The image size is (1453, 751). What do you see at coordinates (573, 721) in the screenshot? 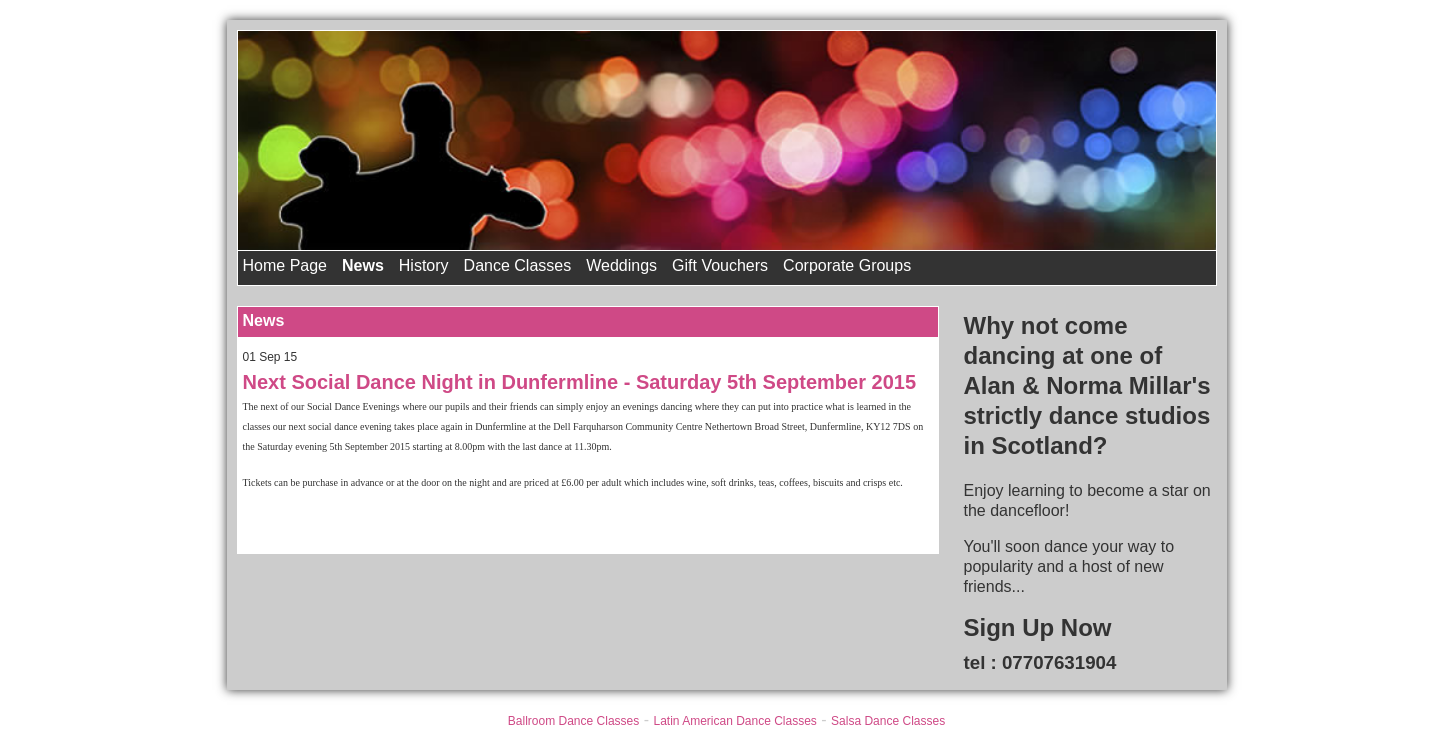
I see `Ballroom Dance Classes` at bounding box center [573, 721].